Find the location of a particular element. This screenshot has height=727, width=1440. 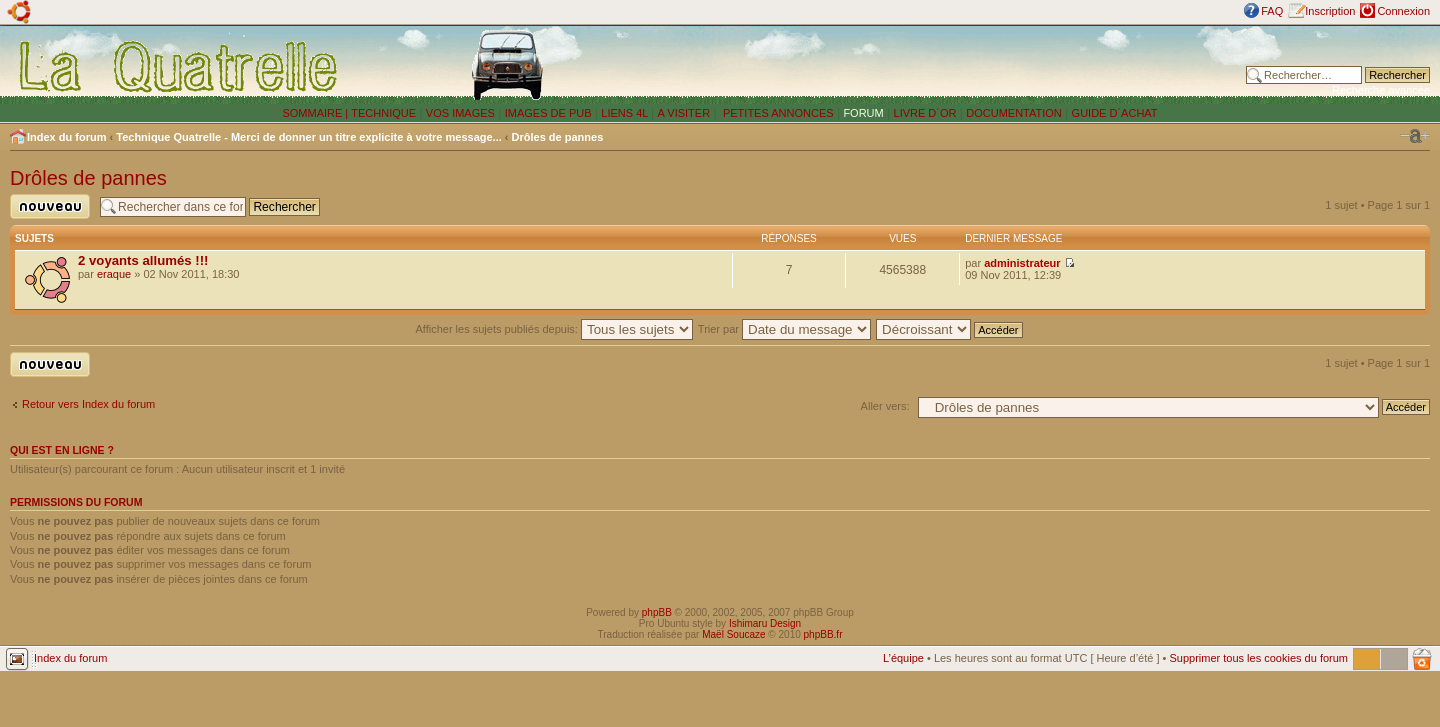

Drôles de pannes is located at coordinates (558, 137).